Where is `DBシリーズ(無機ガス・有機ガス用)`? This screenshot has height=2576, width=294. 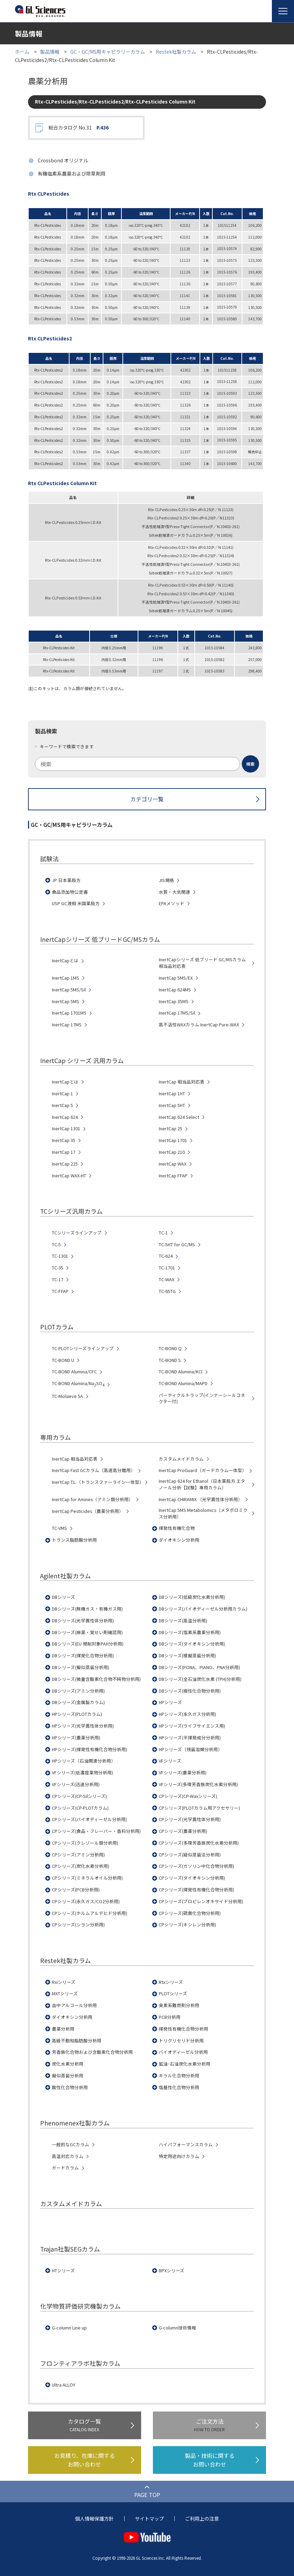
DBシリーズ(無機ガス・有機ガス用) is located at coordinates (87, 1609).